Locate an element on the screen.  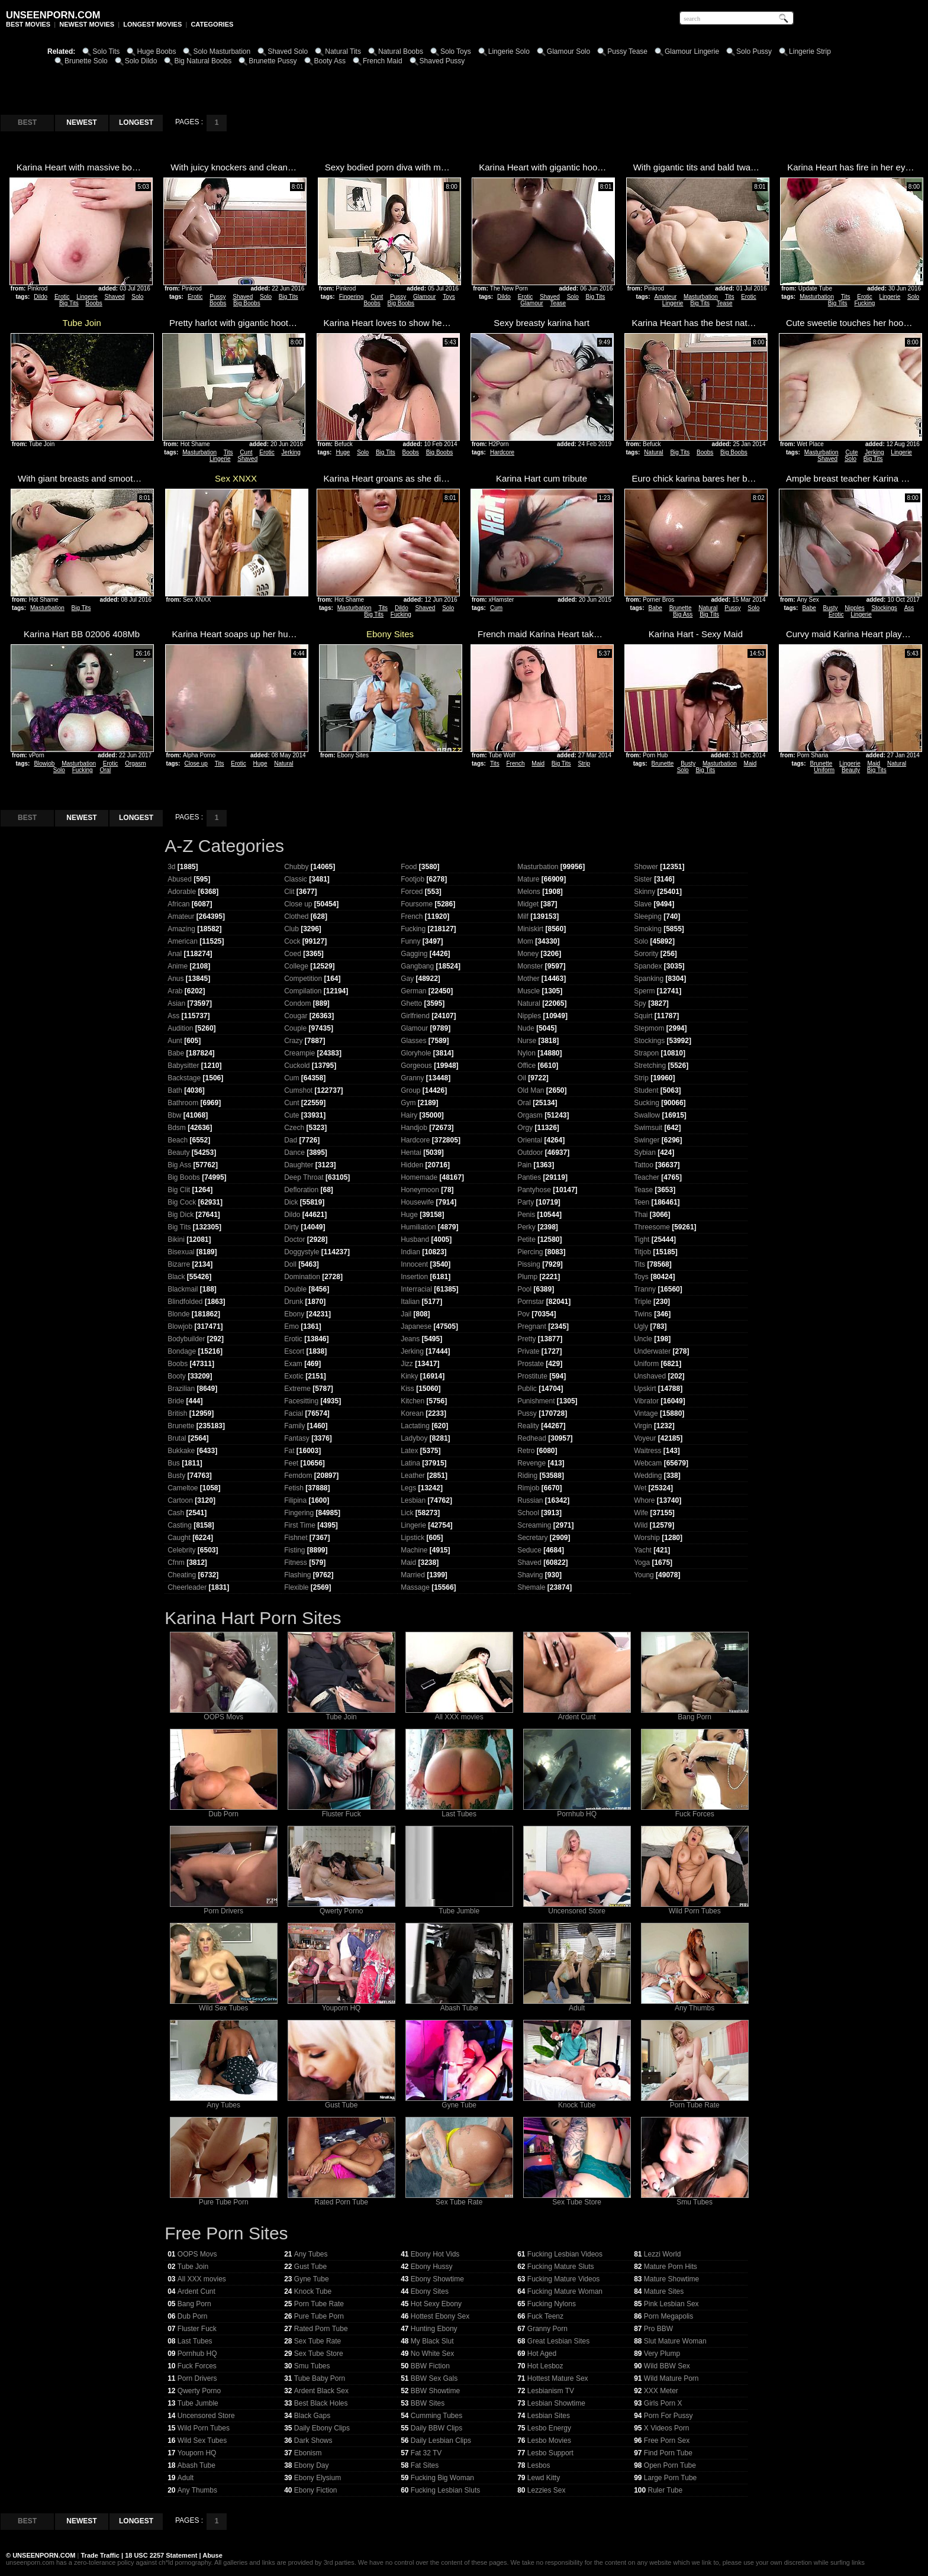
Unshaved is located at coordinates (650, 1376).